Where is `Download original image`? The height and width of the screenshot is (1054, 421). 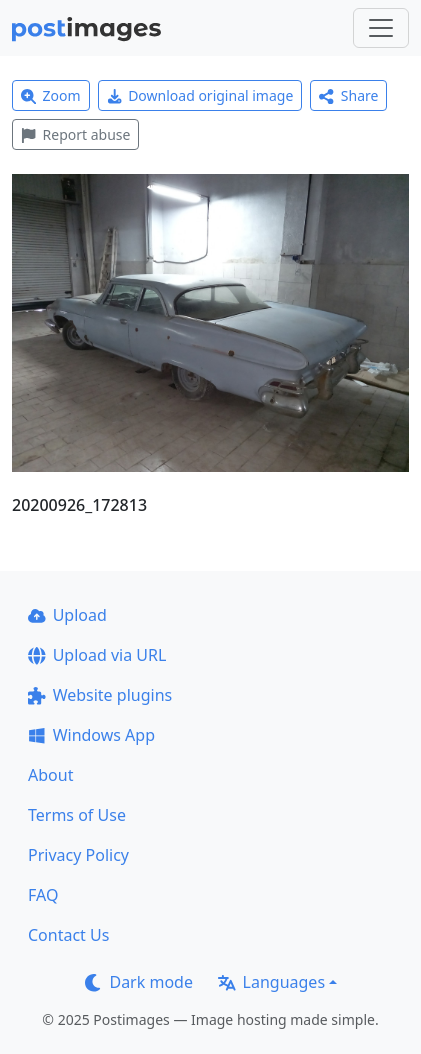 Download original image is located at coordinates (200, 95).